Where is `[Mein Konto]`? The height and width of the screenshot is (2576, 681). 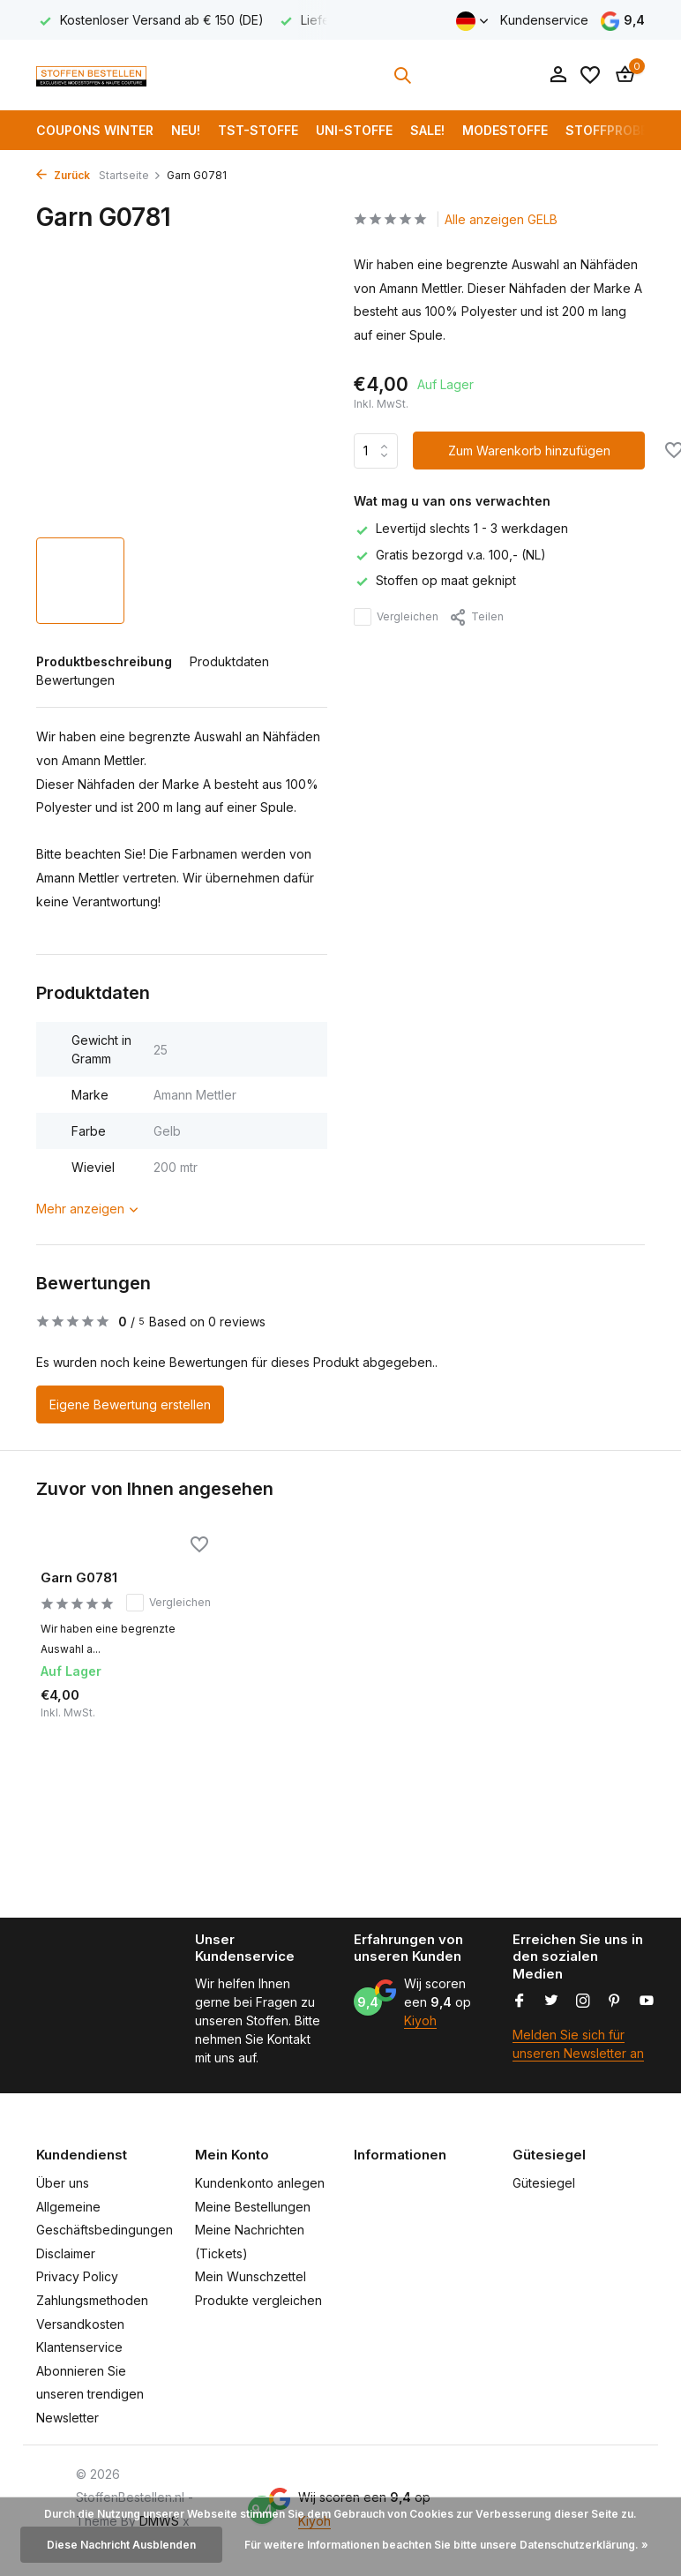 [Mein Konto] is located at coordinates (558, 75).